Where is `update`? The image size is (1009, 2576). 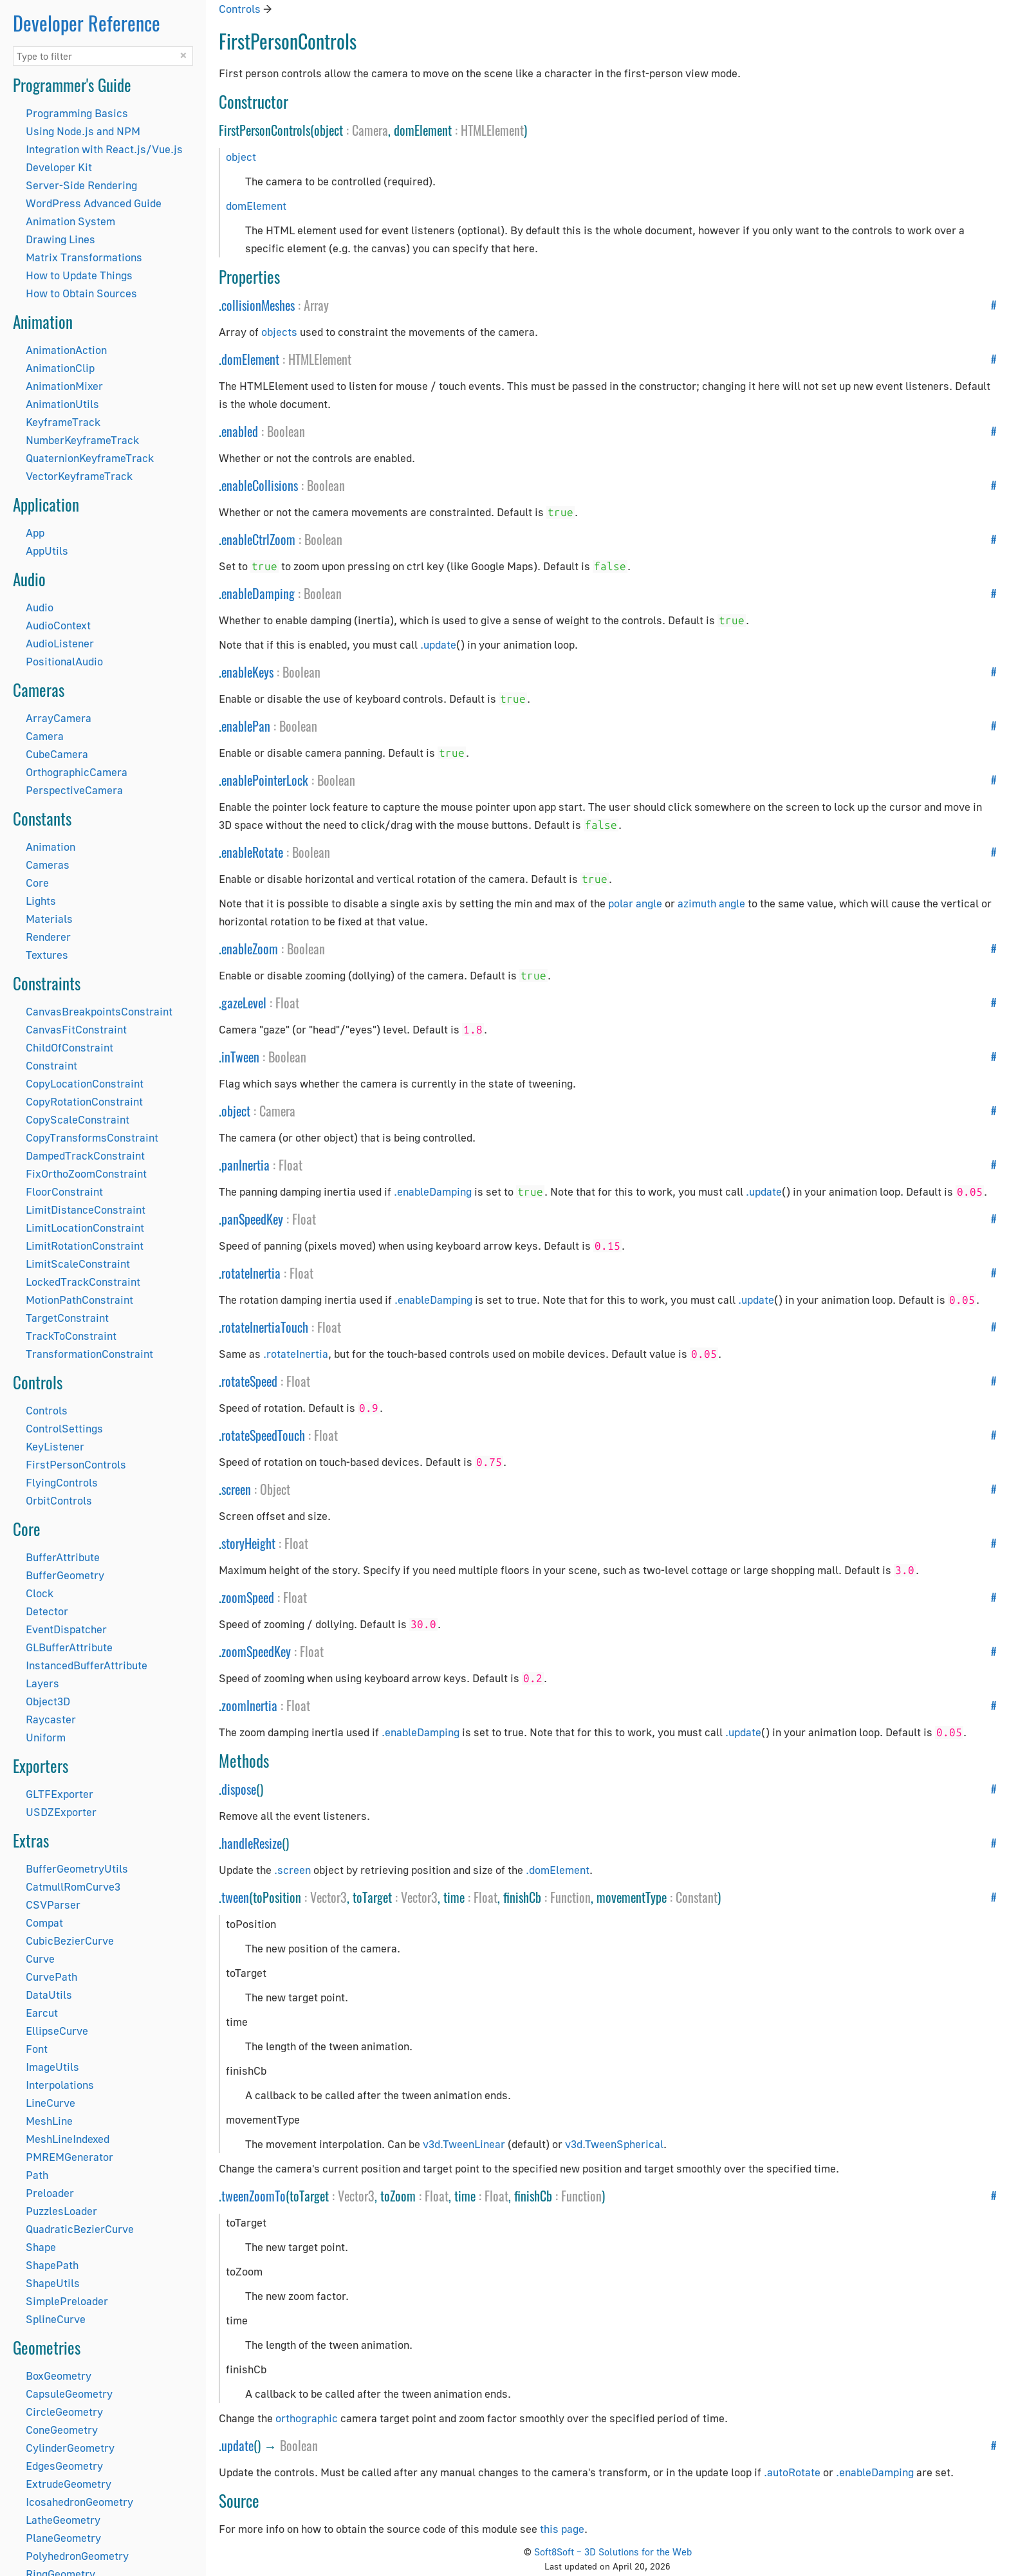 update is located at coordinates (237, 2445).